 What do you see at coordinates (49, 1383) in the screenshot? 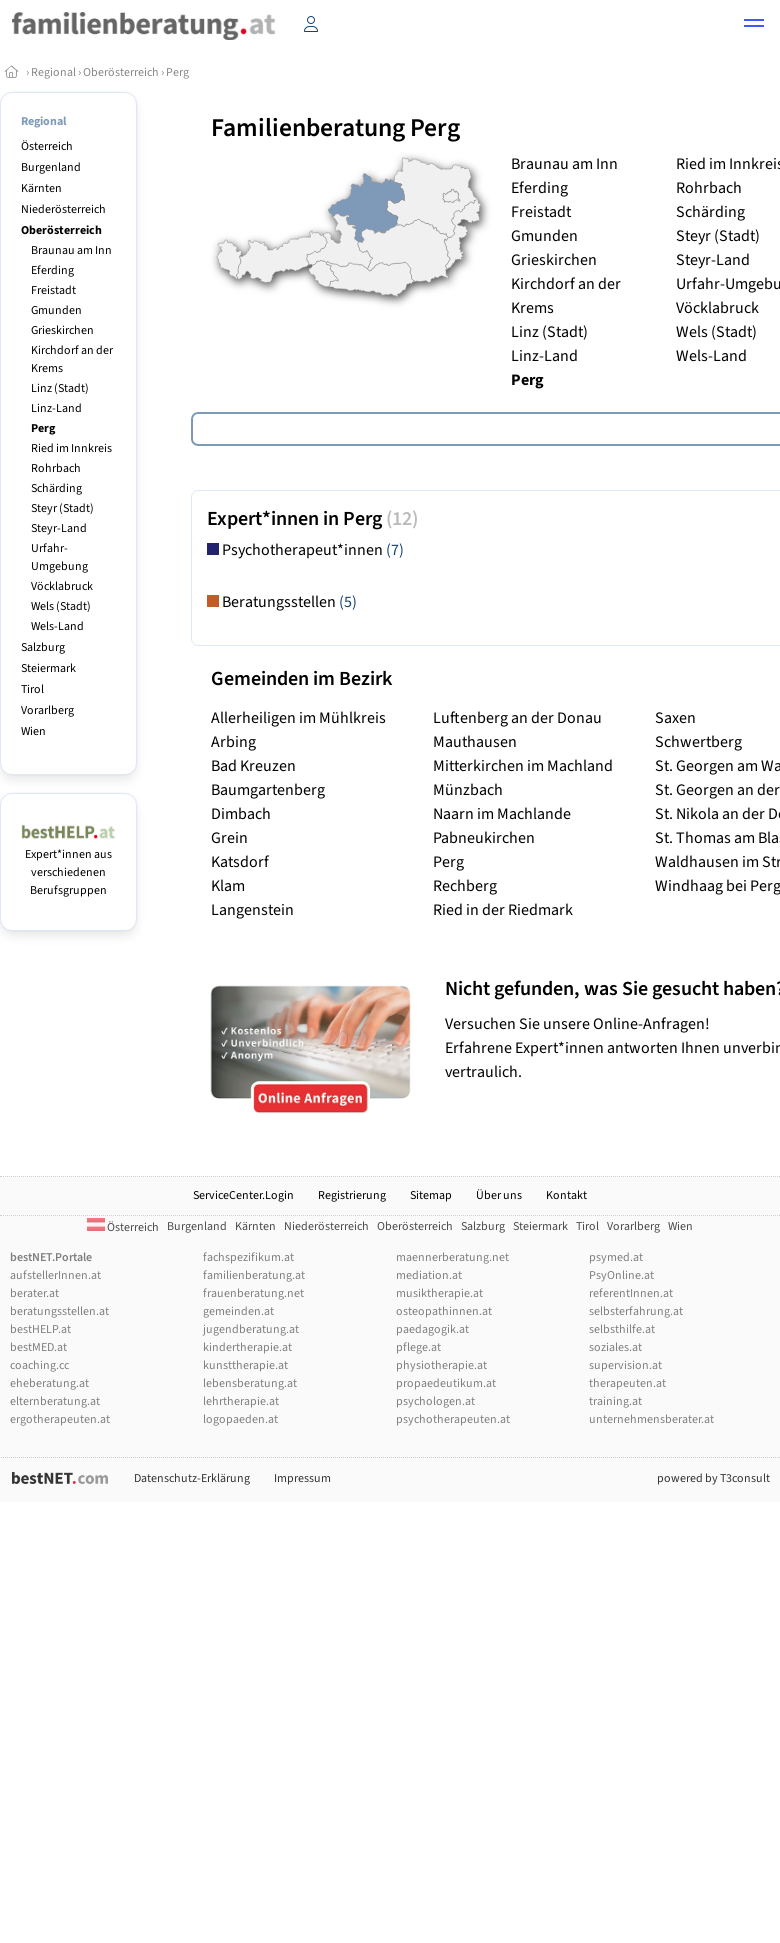
I see `eheberatung.at` at bounding box center [49, 1383].